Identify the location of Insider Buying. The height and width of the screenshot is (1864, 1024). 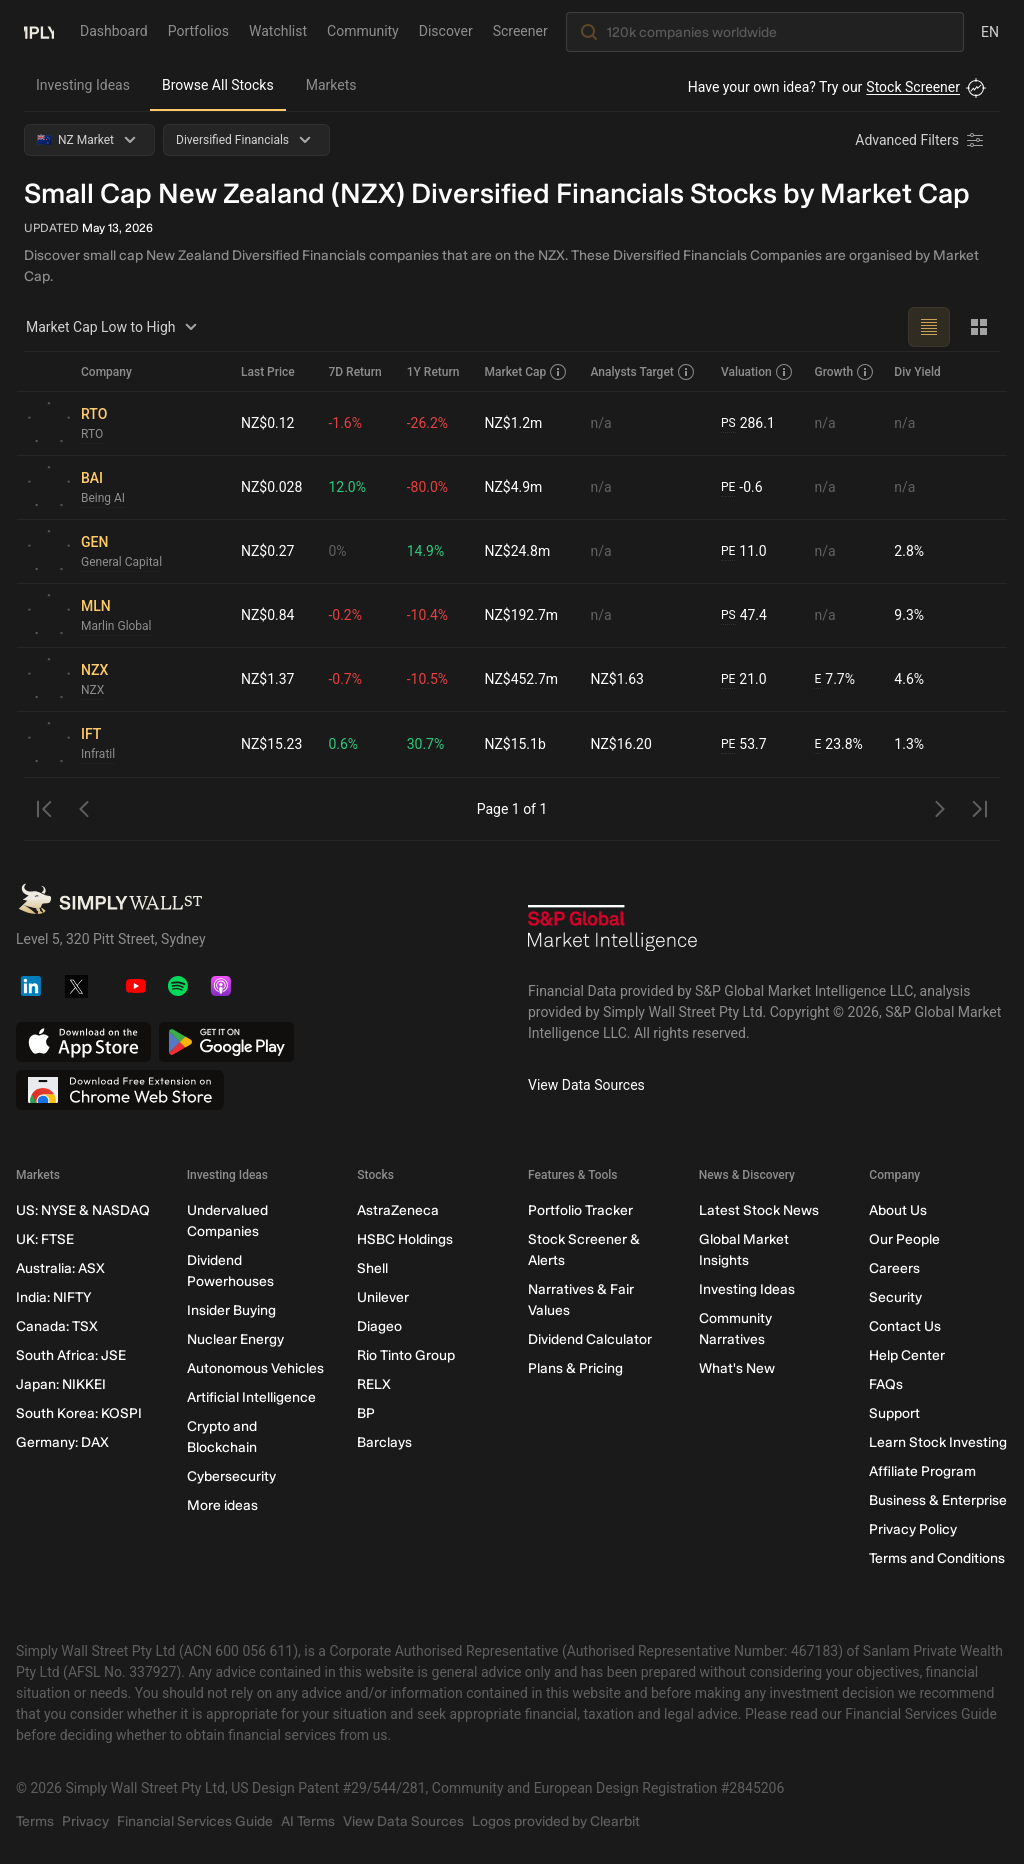
(231, 1310).